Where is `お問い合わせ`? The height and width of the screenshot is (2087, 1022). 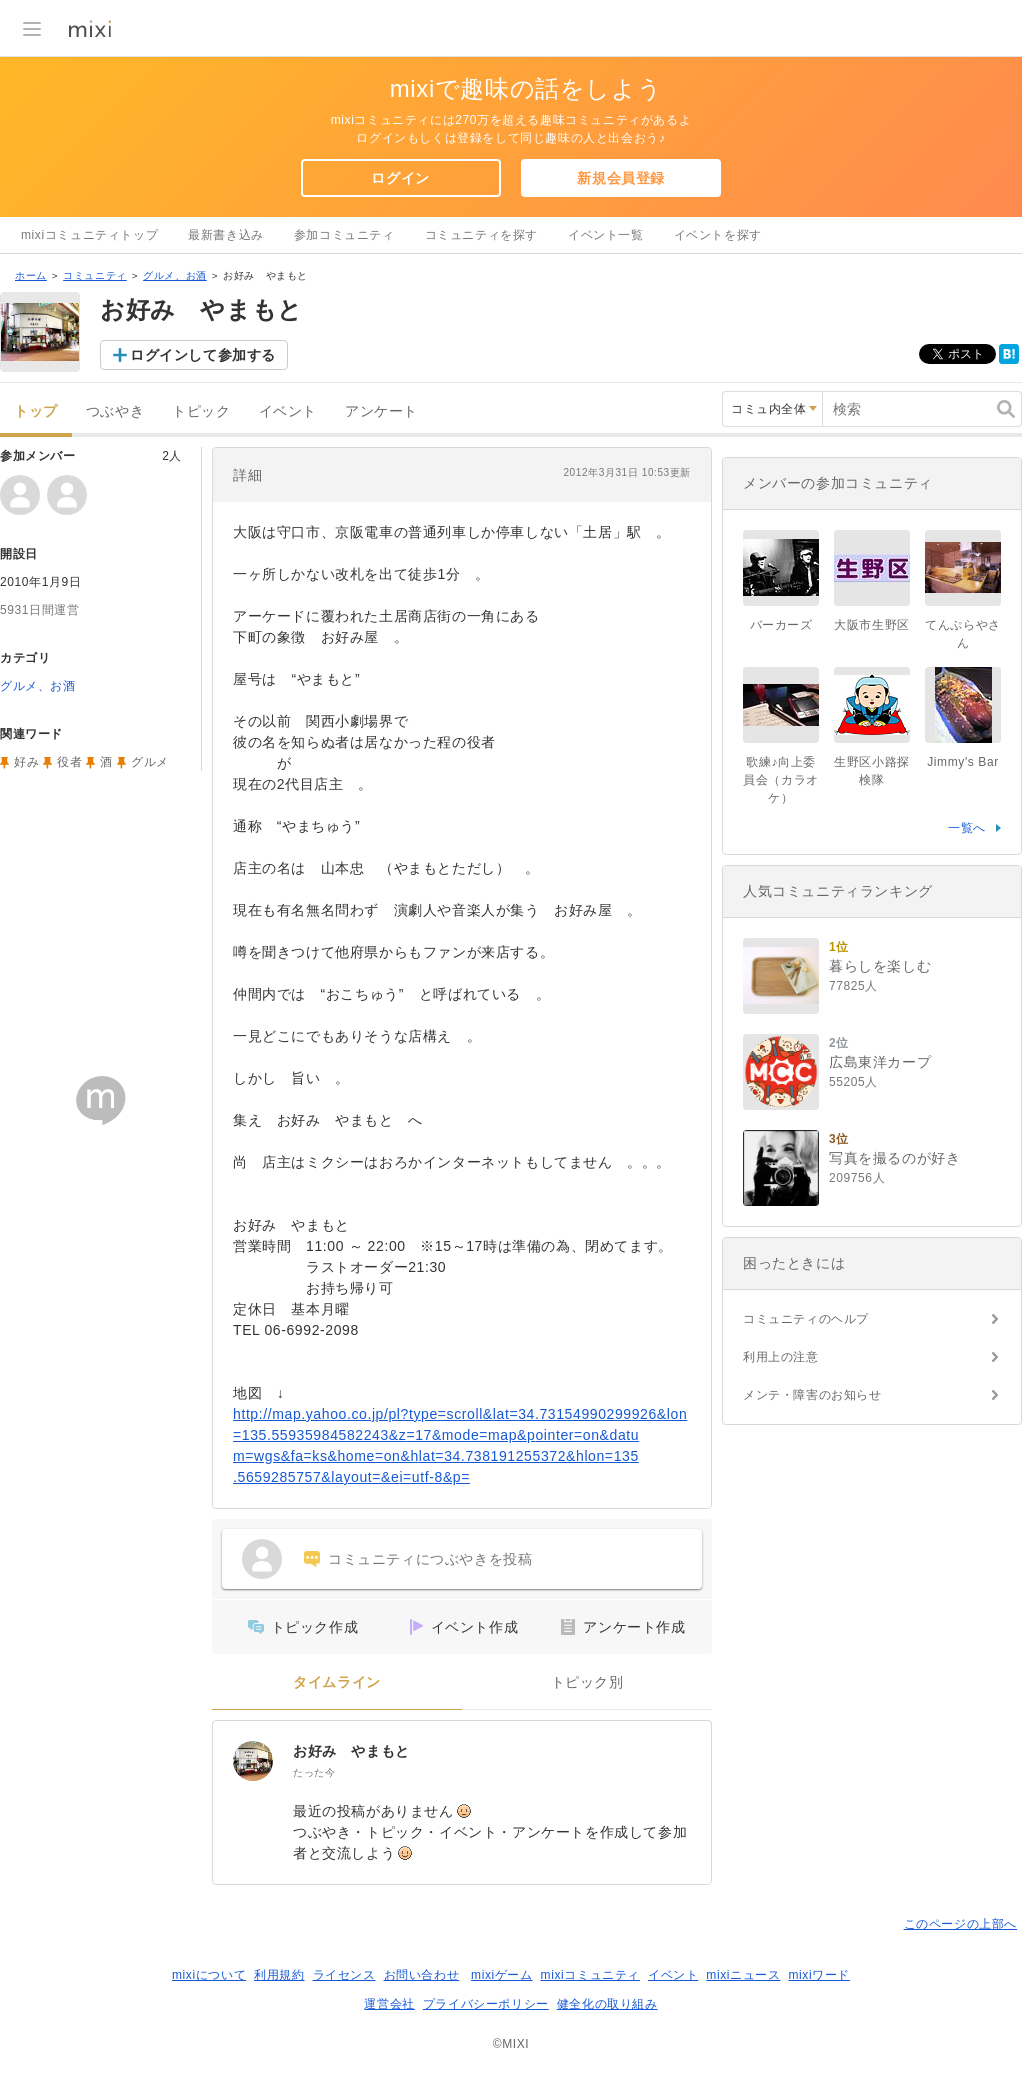 お問い合わせ is located at coordinates (422, 1975).